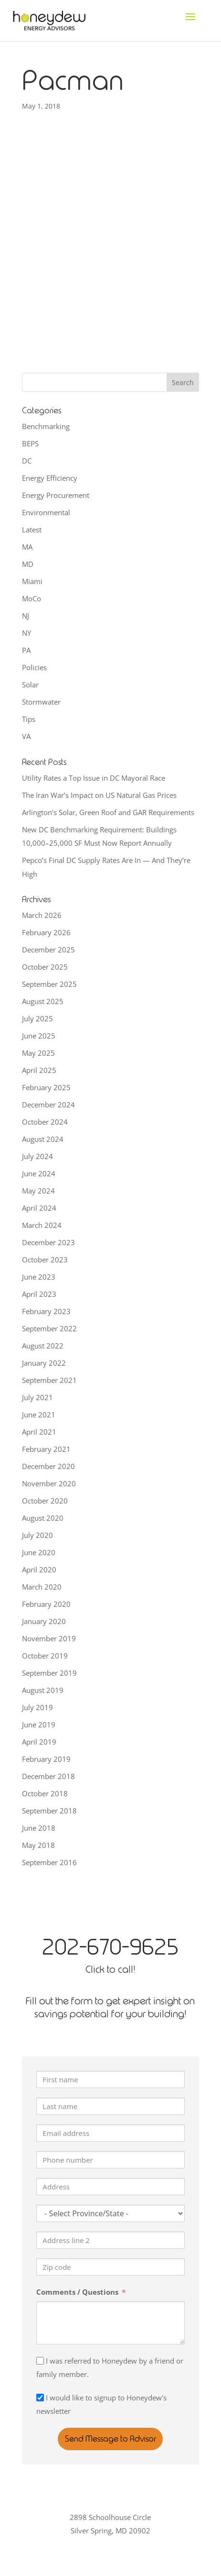 This screenshot has width=221, height=2576. What do you see at coordinates (38, 1828) in the screenshot?
I see `June 2018` at bounding box center [38, 1828].